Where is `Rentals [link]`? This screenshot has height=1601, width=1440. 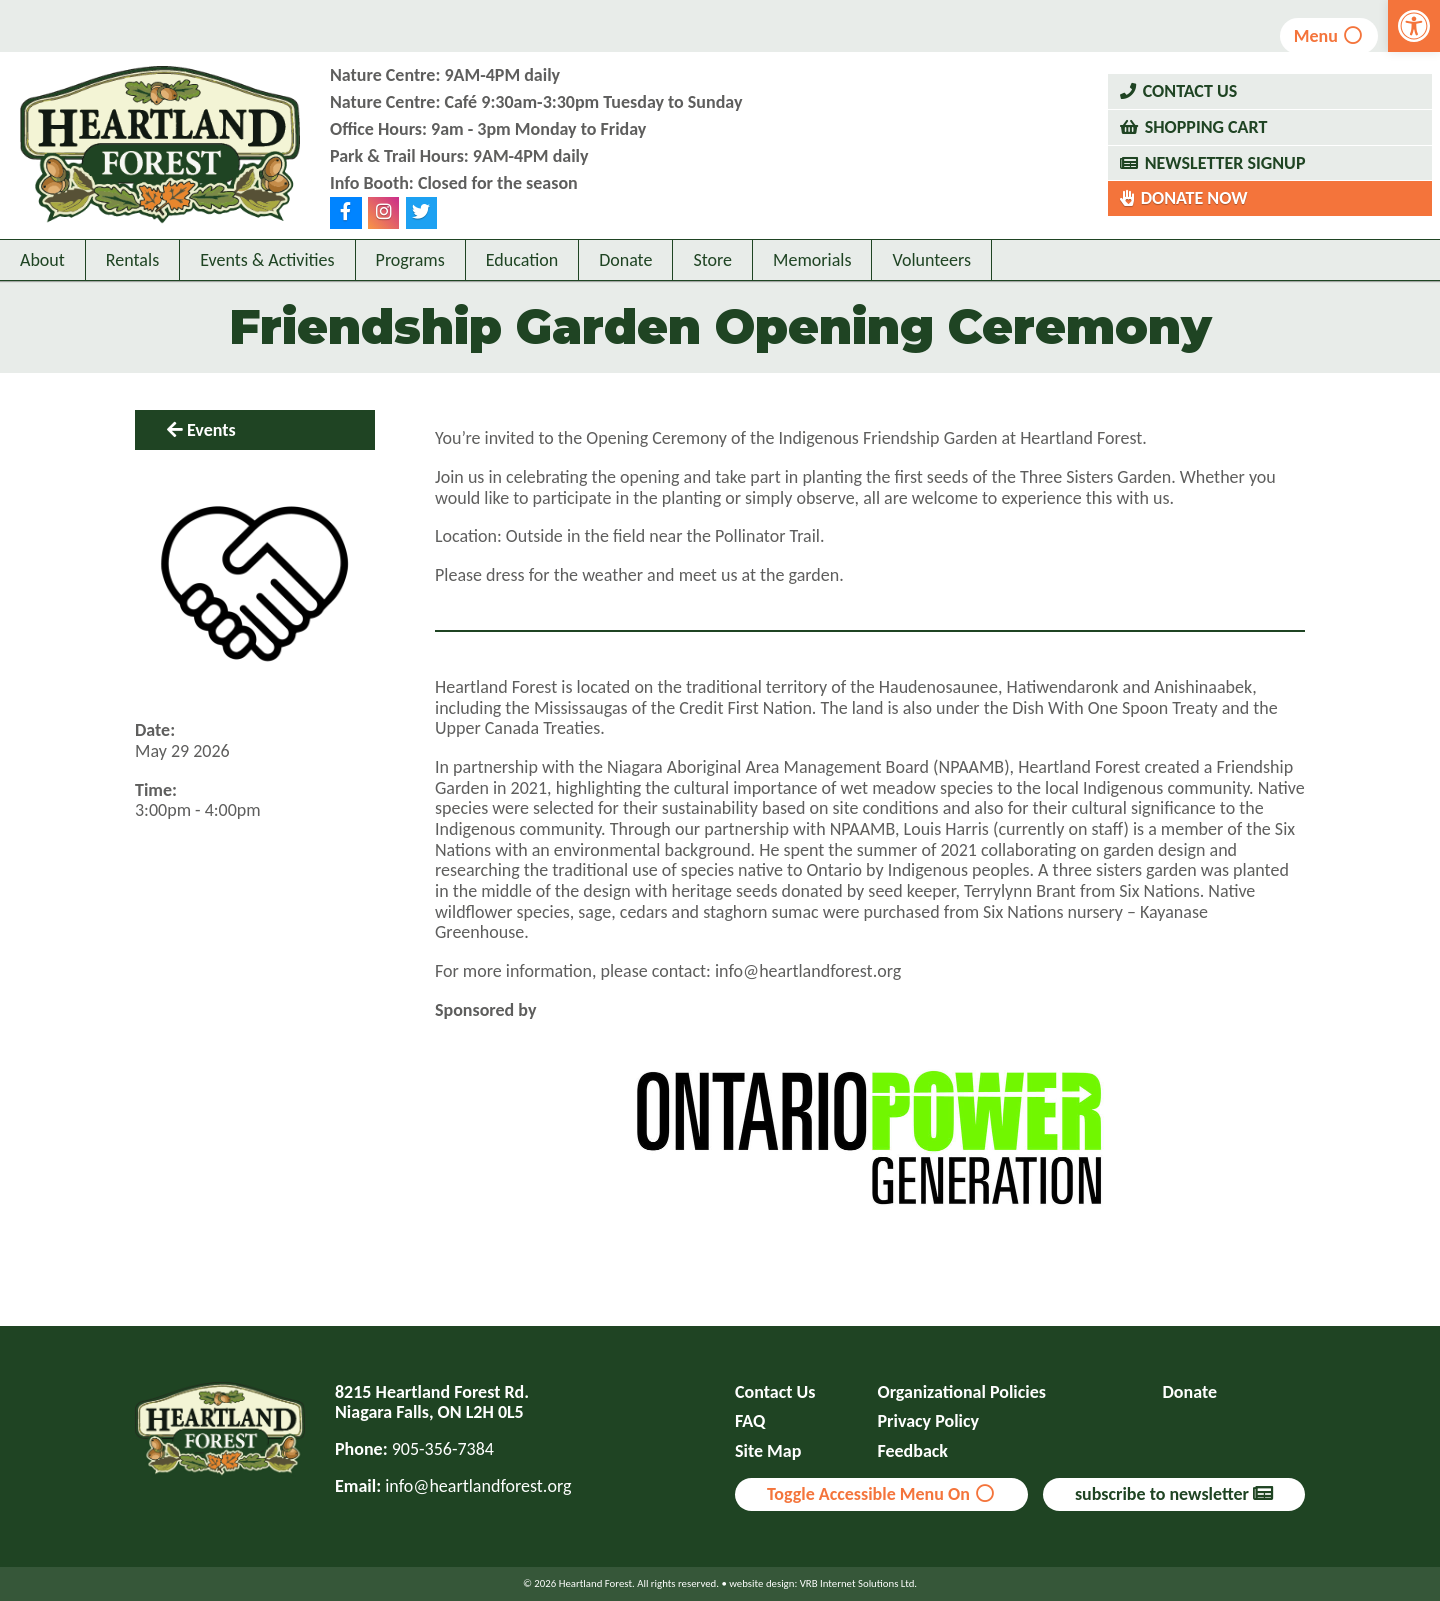
Rentals [link] is located at coordinates (132, 260).